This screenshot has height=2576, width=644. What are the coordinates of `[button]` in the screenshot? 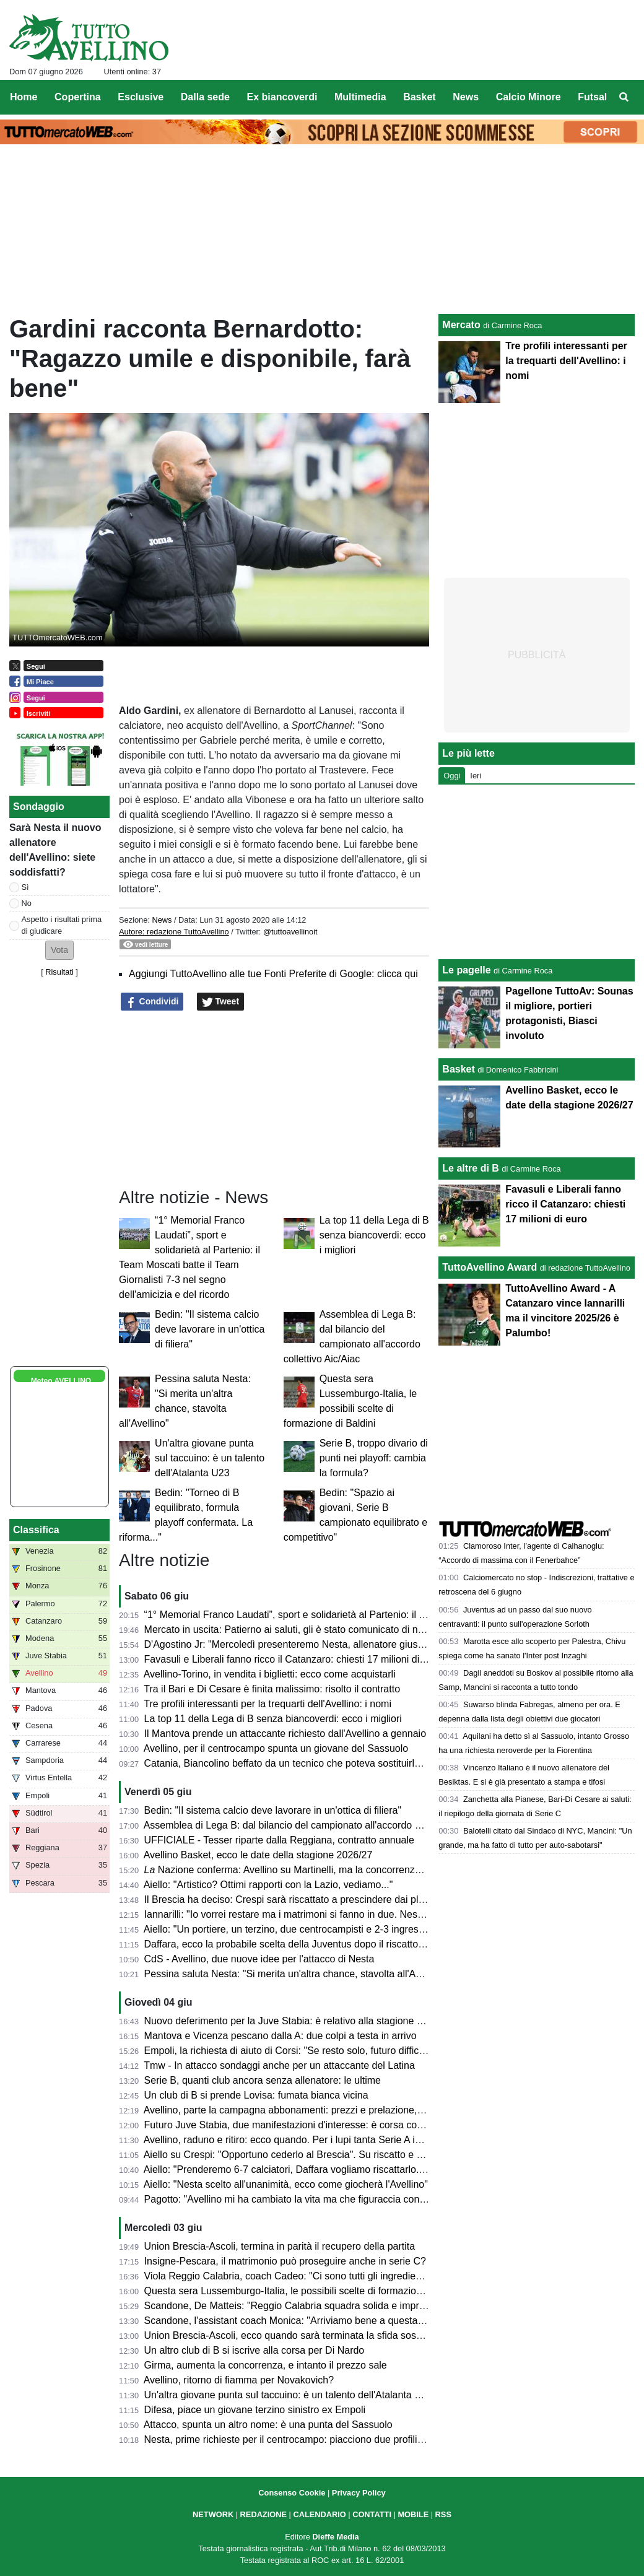 It's located at (59, 950).